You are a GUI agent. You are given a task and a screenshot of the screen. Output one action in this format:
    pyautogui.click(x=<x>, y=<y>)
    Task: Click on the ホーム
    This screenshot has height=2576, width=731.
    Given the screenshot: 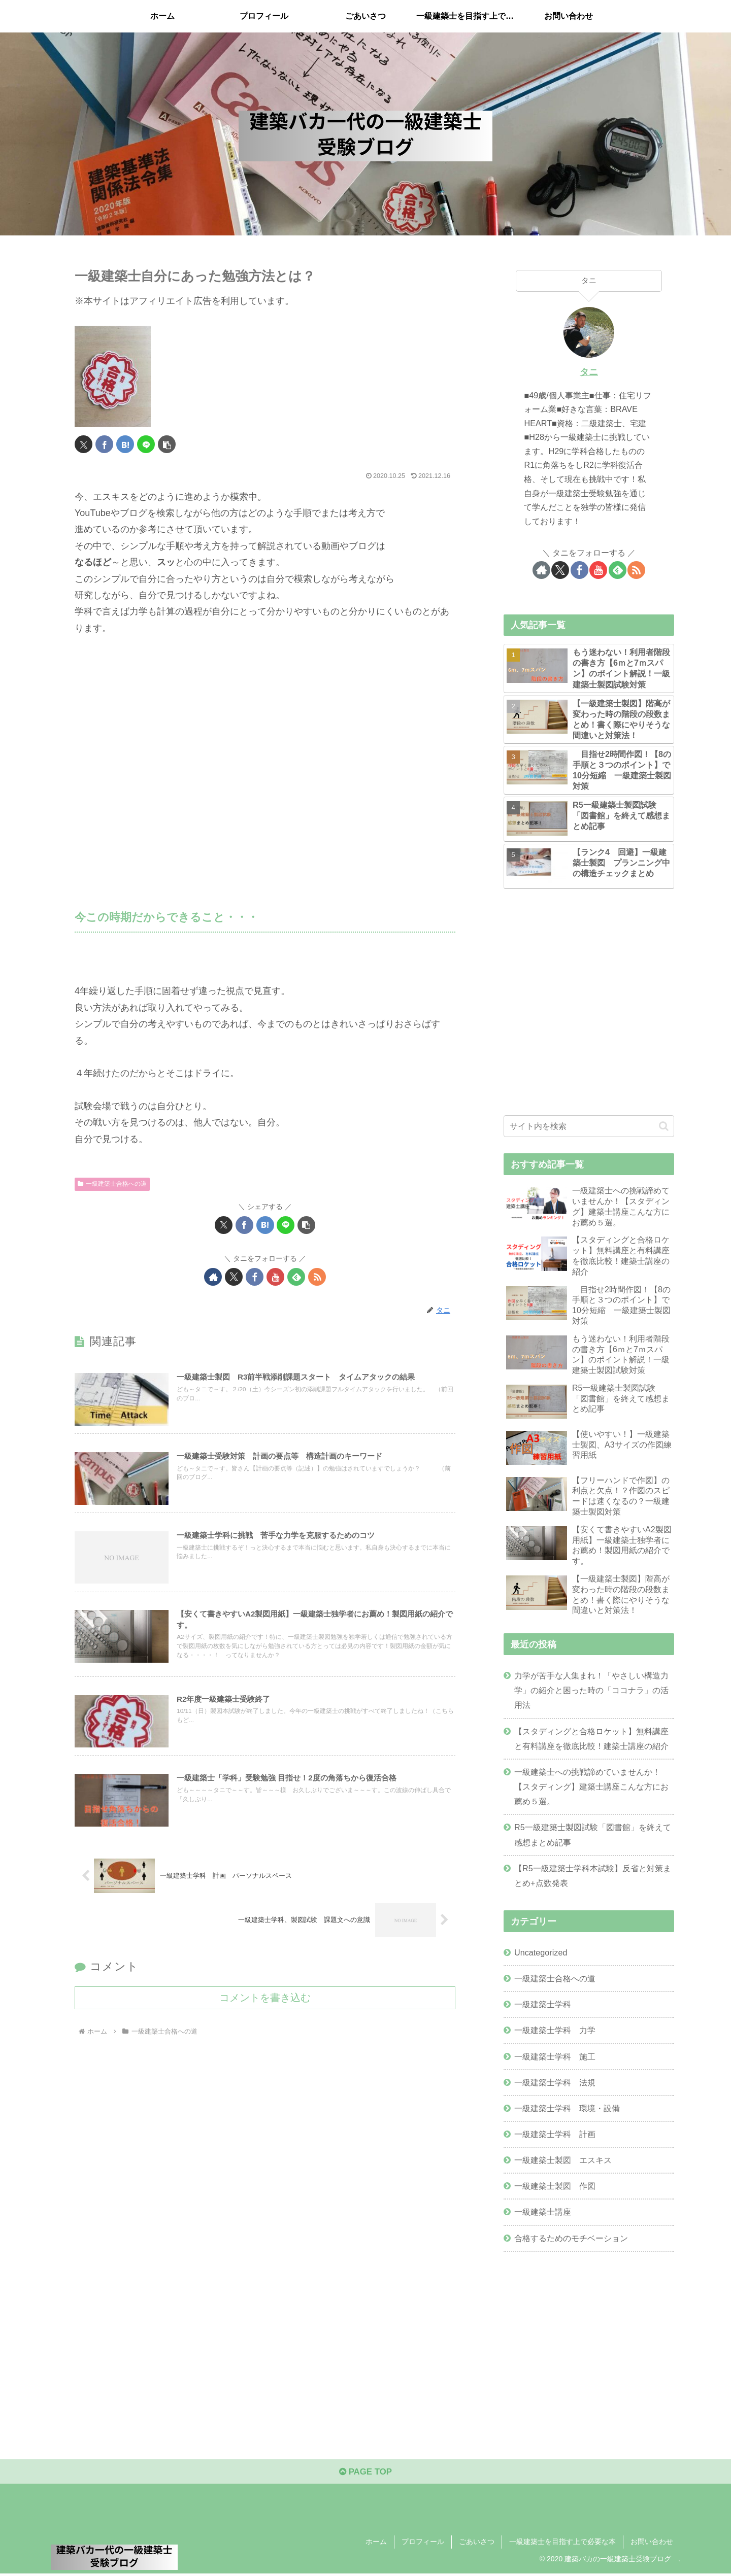 What is the action you would take?
    pyautogui.click(x=376, y=2544)
    